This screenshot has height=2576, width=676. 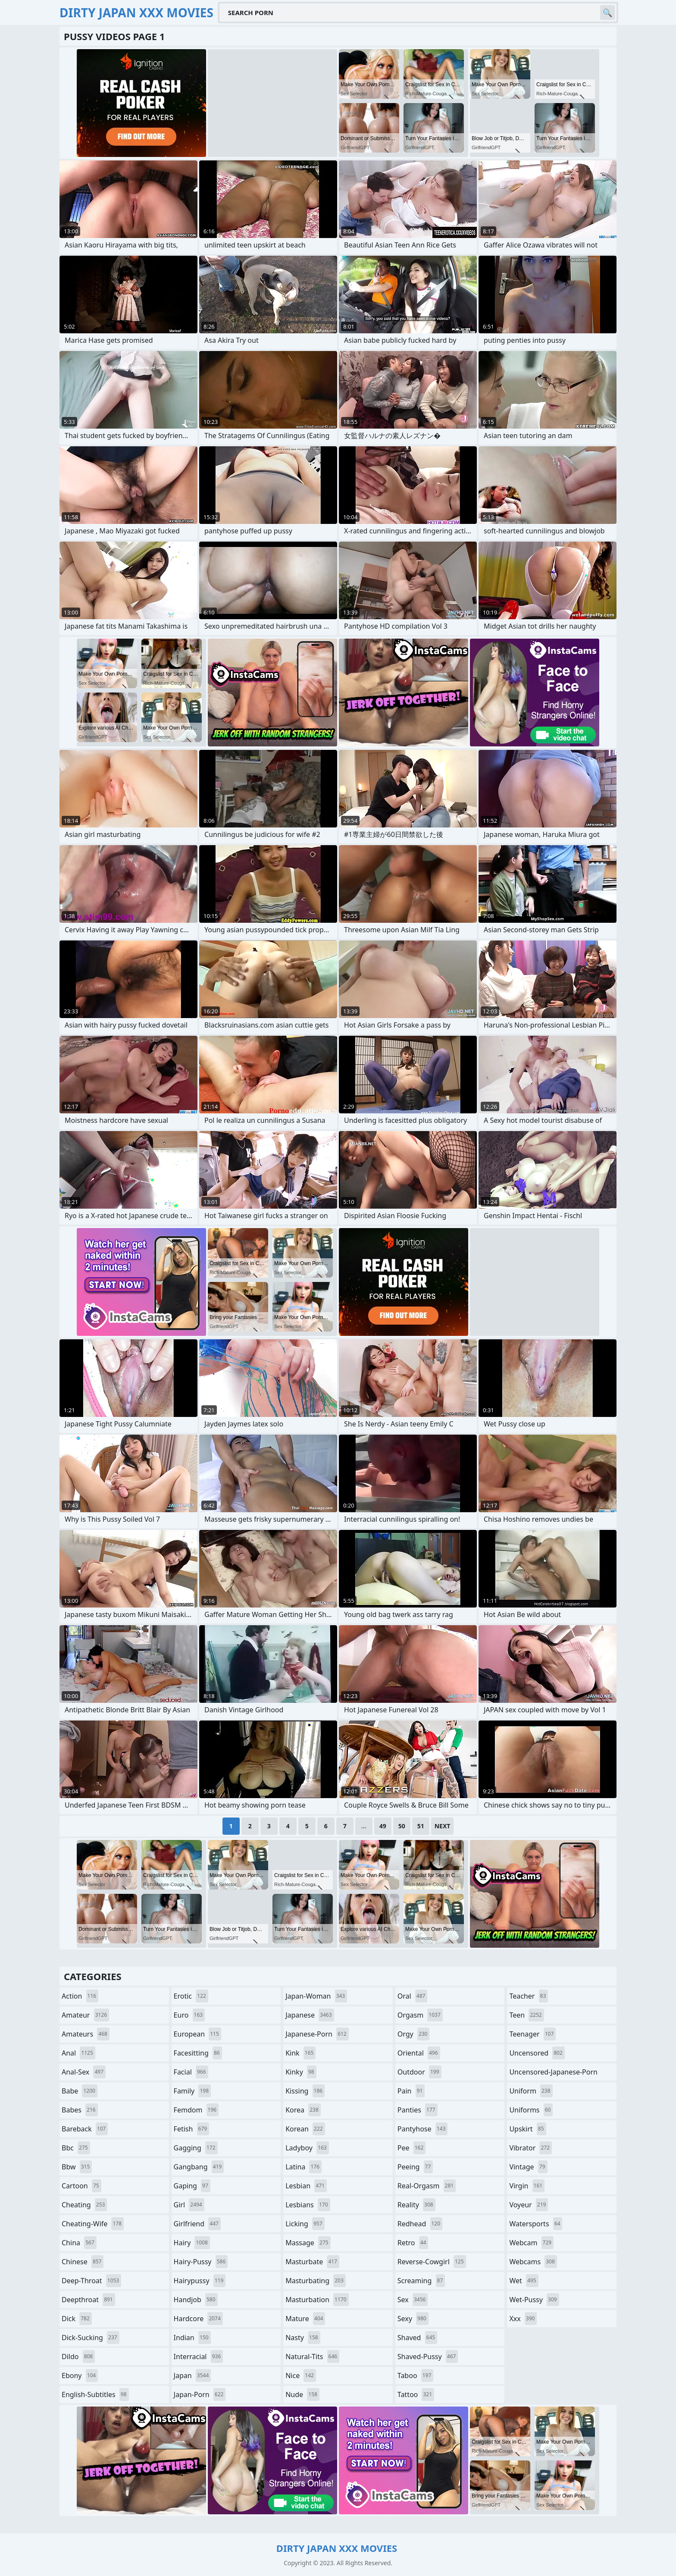 What do you see at coordinates (415, 2394) in the screenshot?
I see `tattoo` at bounding box center [415, 2394].